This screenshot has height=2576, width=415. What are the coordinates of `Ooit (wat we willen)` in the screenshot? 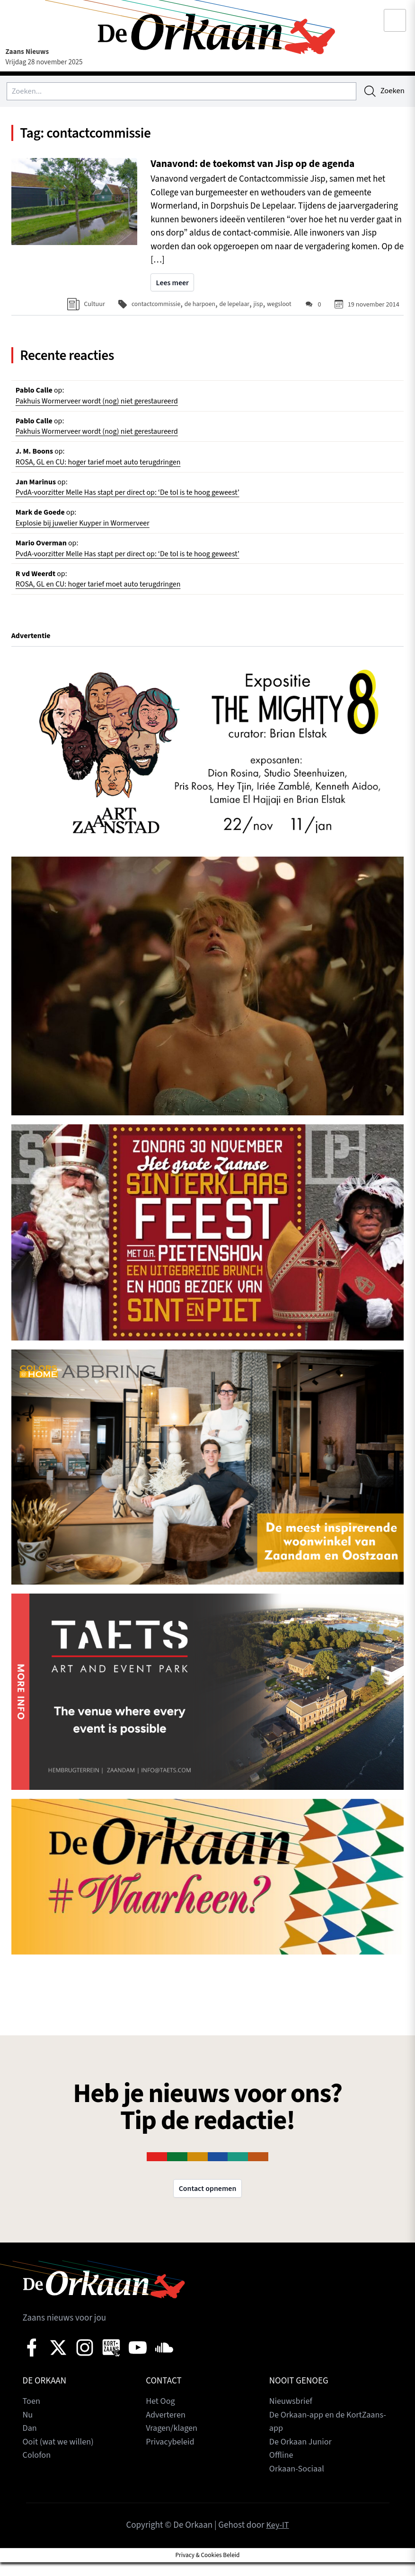 It's located at (60, 2455).